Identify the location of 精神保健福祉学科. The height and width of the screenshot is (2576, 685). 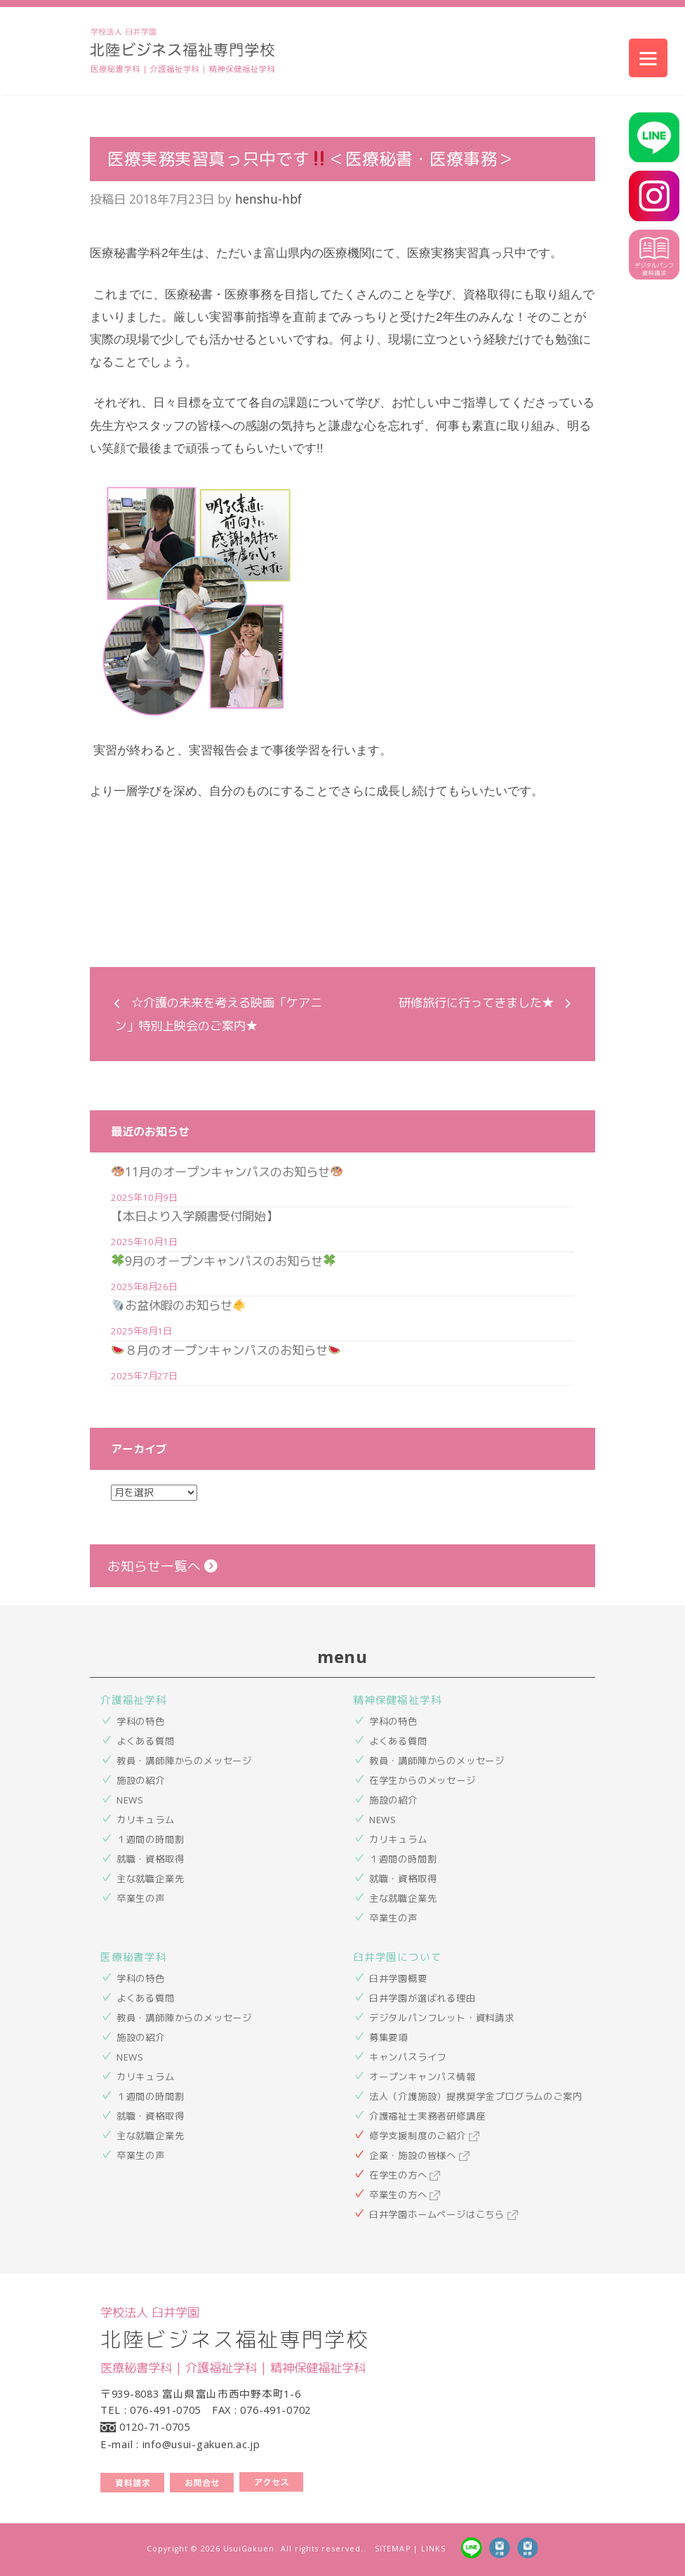
(397, 1700).